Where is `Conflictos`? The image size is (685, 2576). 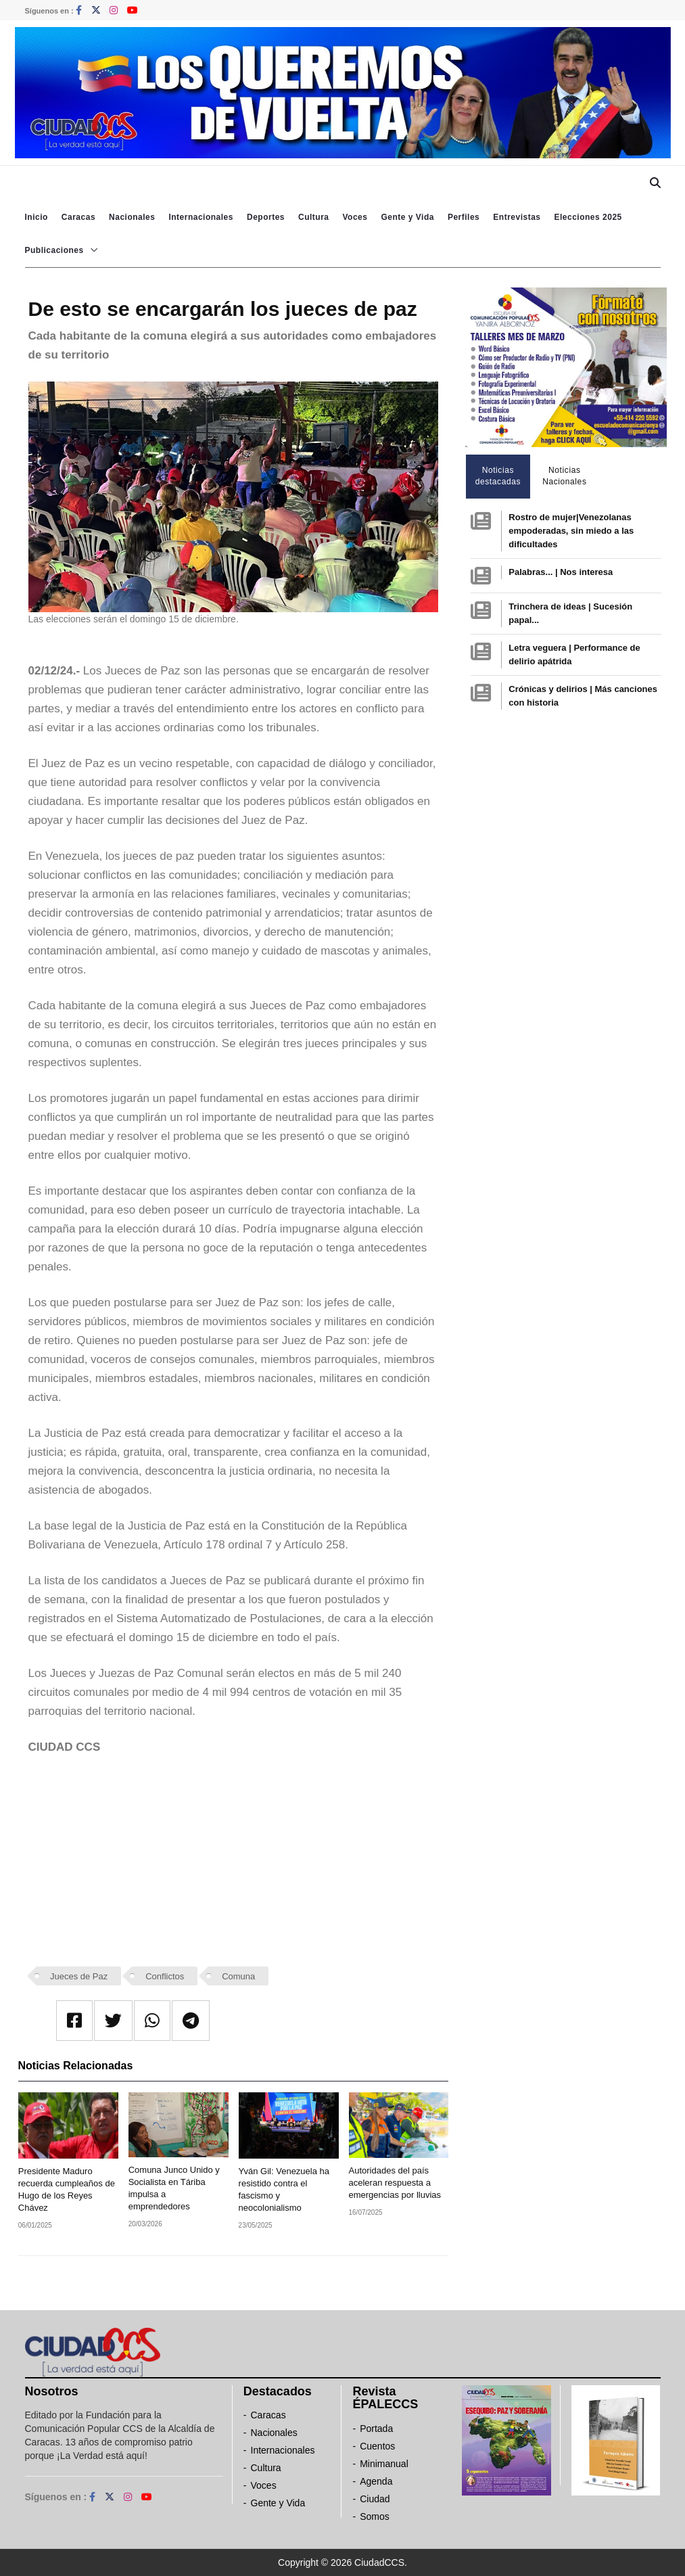 Conflictos is located at coordinates (164, 1976).